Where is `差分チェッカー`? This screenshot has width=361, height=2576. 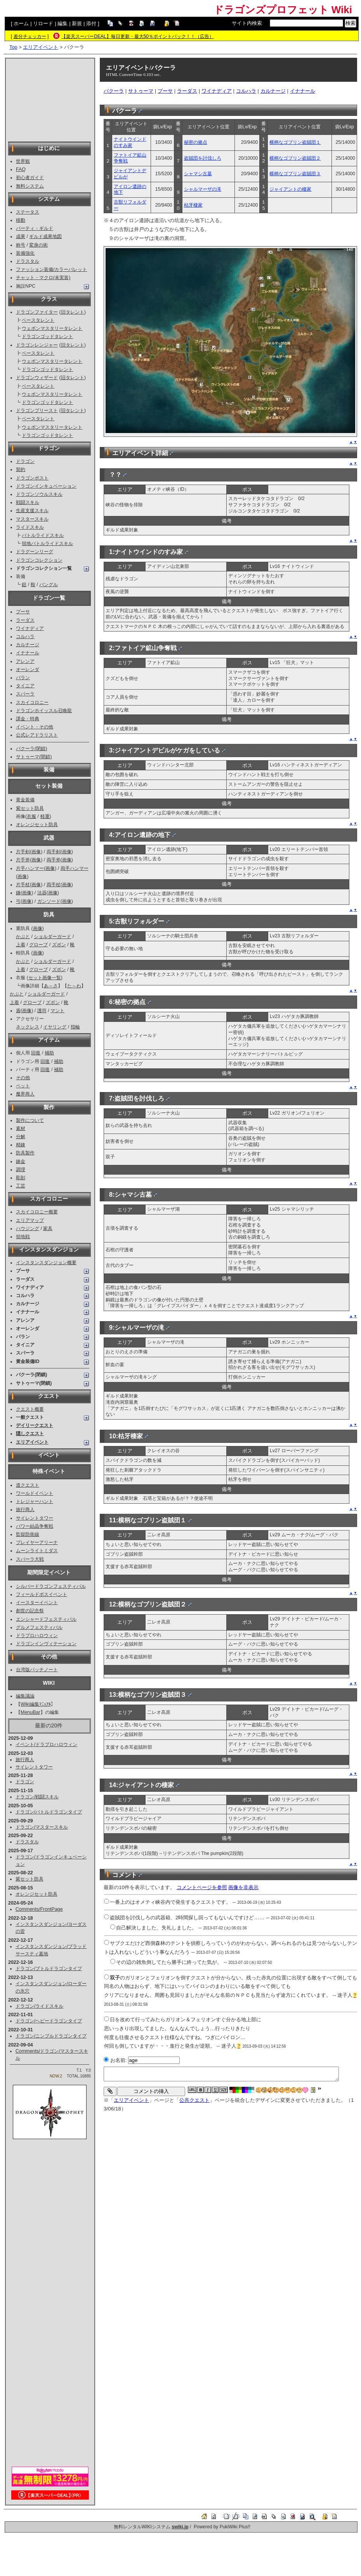 差分チェッカー is located at coordinates (30, 36).